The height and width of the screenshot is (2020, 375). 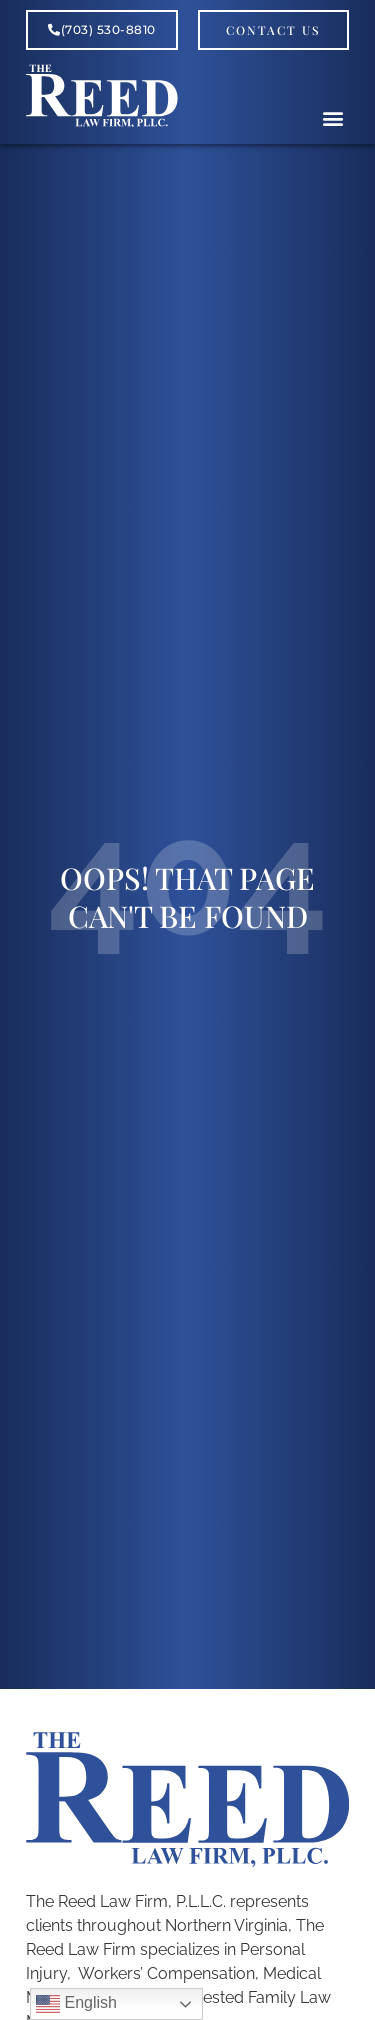 I want to click on [button], so click(x=332, y=117).